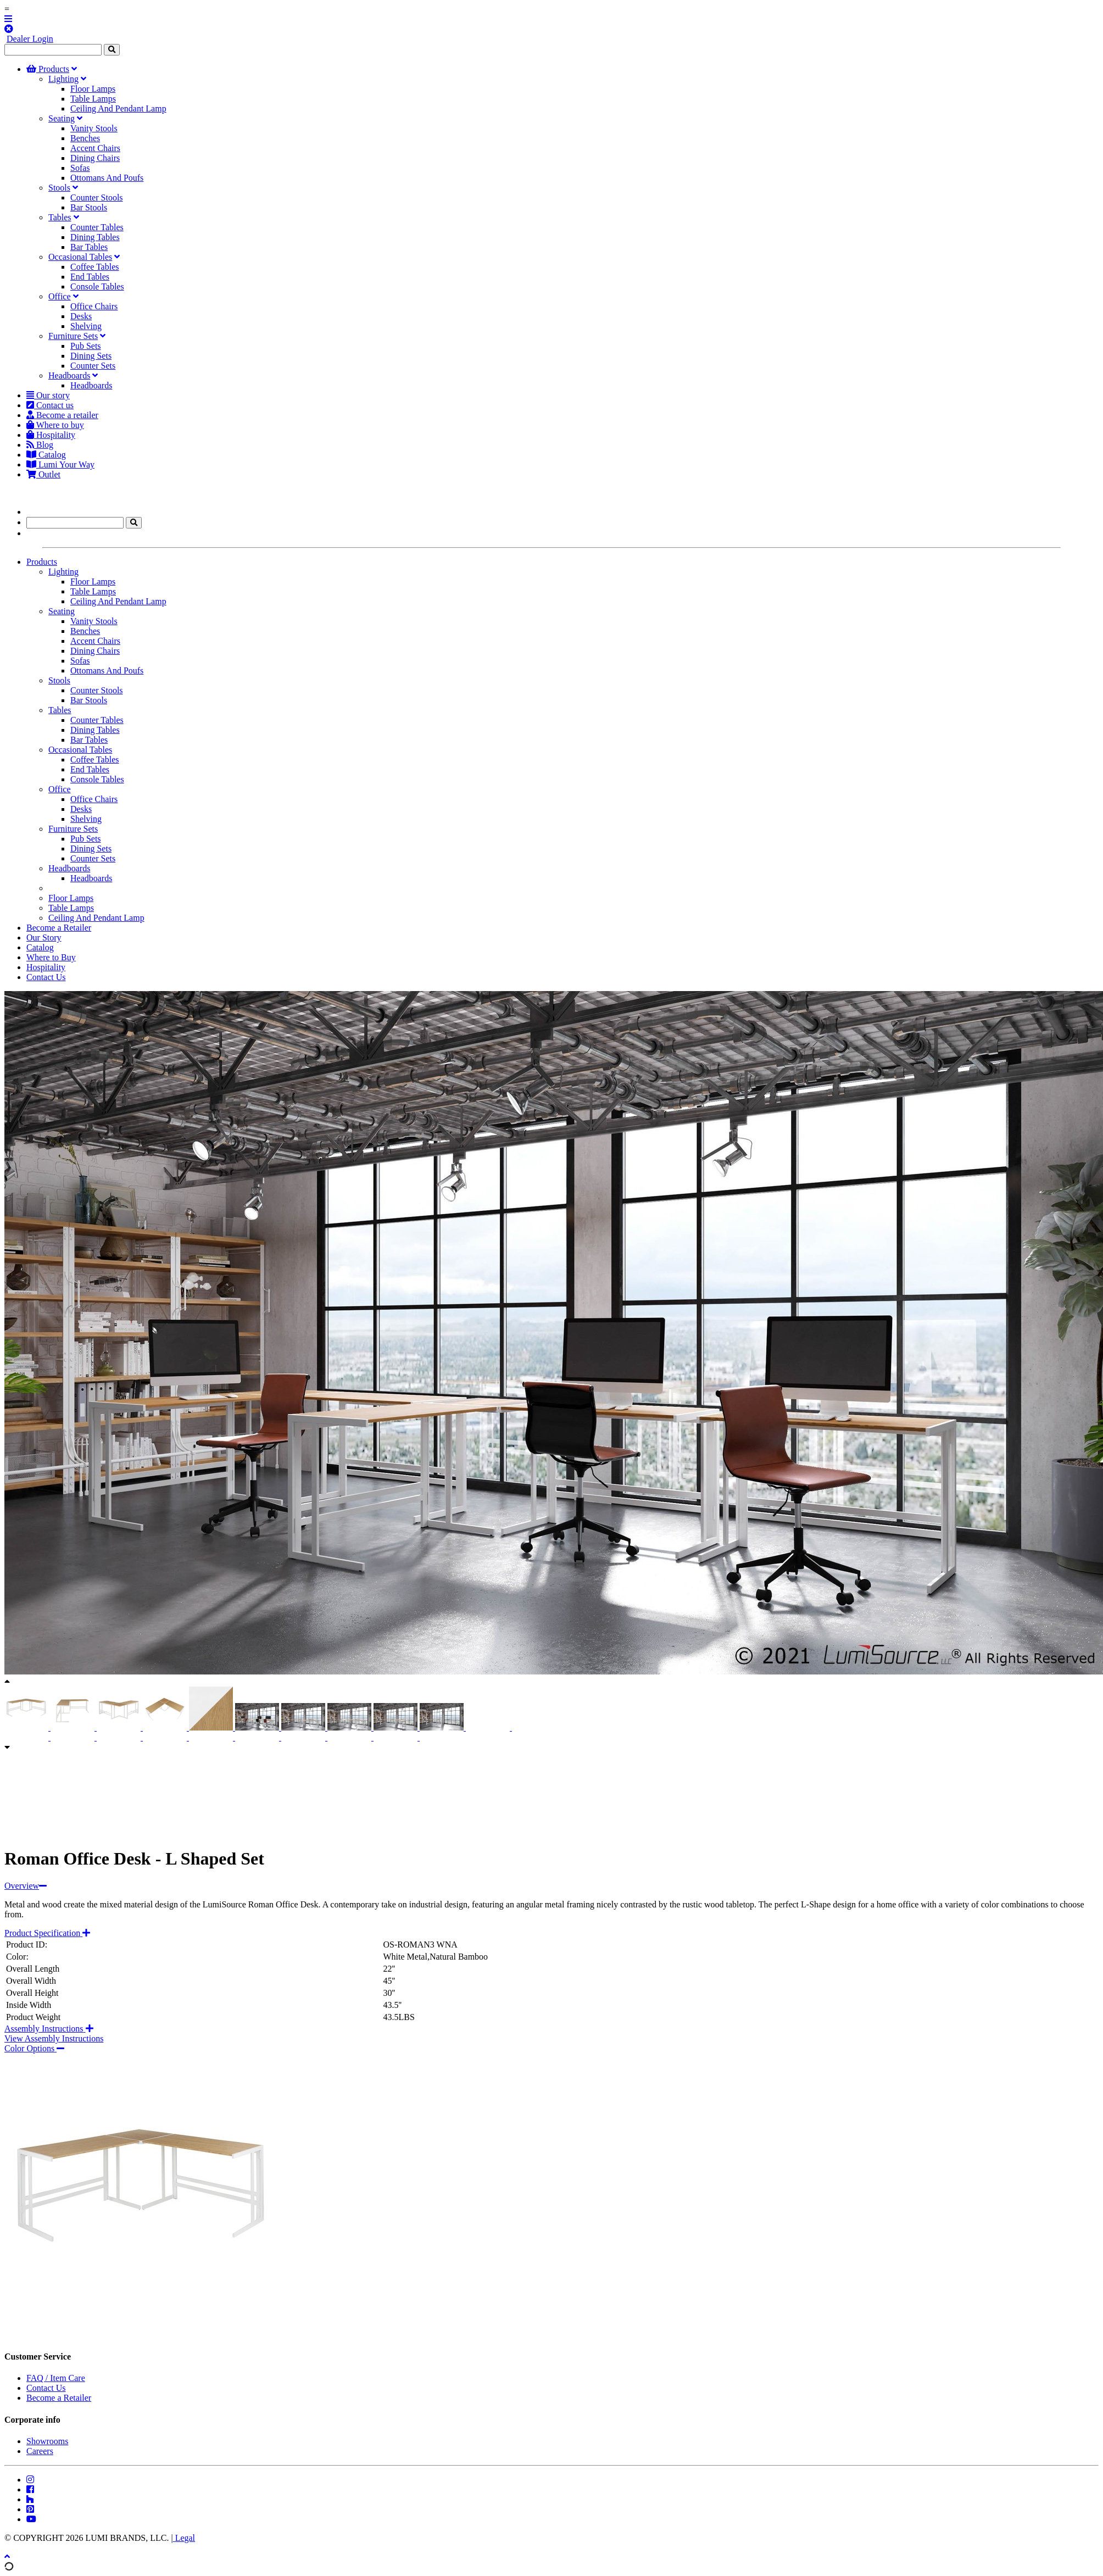 This screenshot has height=2576, width=1103. What do you see at coordinates (30, 38) in the screenshot?
I see `Dealer Login` at bounding box center [30, 38].